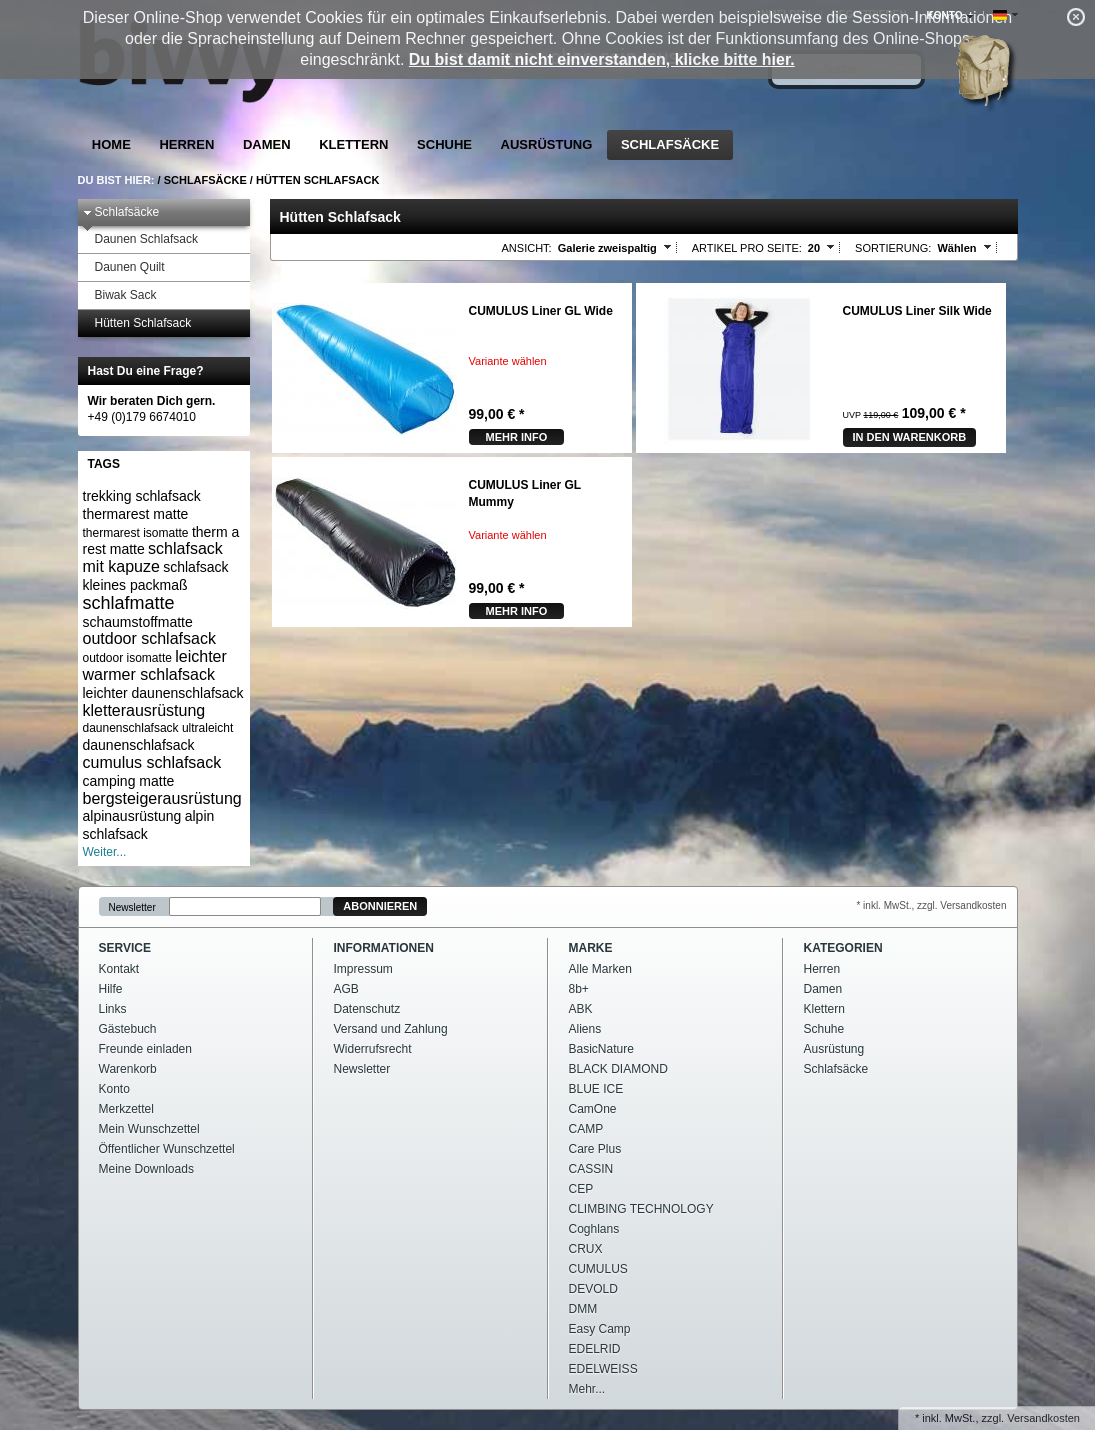 This screenshot has width=1095, height=1430. Describe the element at coordinates (527, 248) in the screenshot. I see `Ansicht:` at that location.